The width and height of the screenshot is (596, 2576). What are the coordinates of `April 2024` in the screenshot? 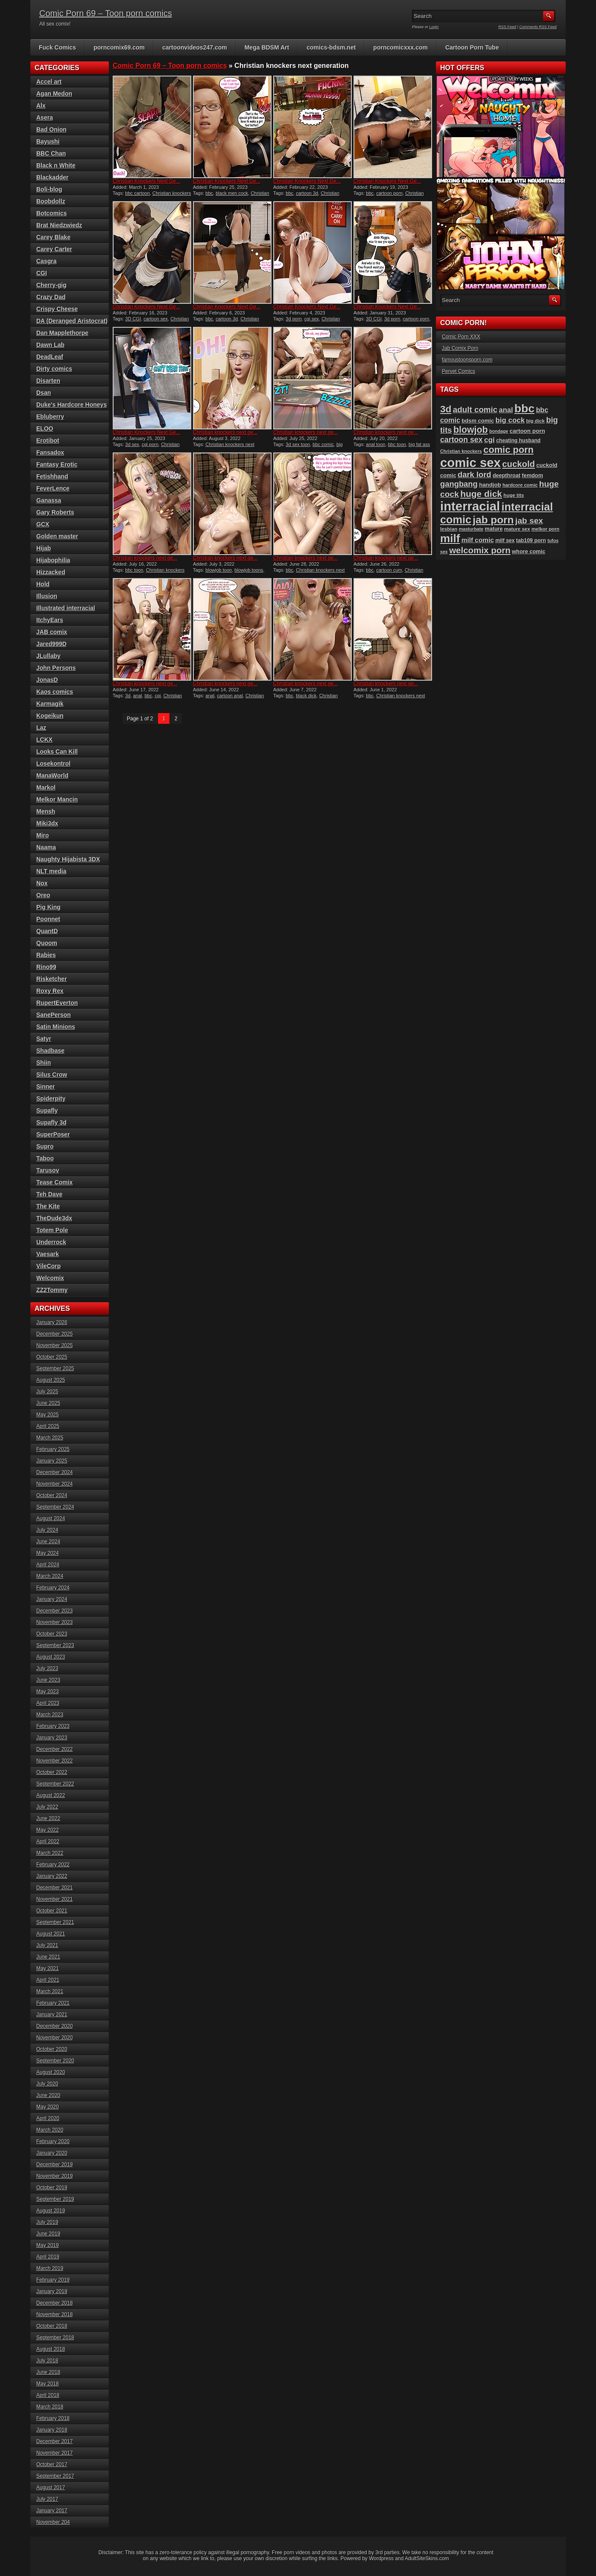 It's located at (47, 1565).